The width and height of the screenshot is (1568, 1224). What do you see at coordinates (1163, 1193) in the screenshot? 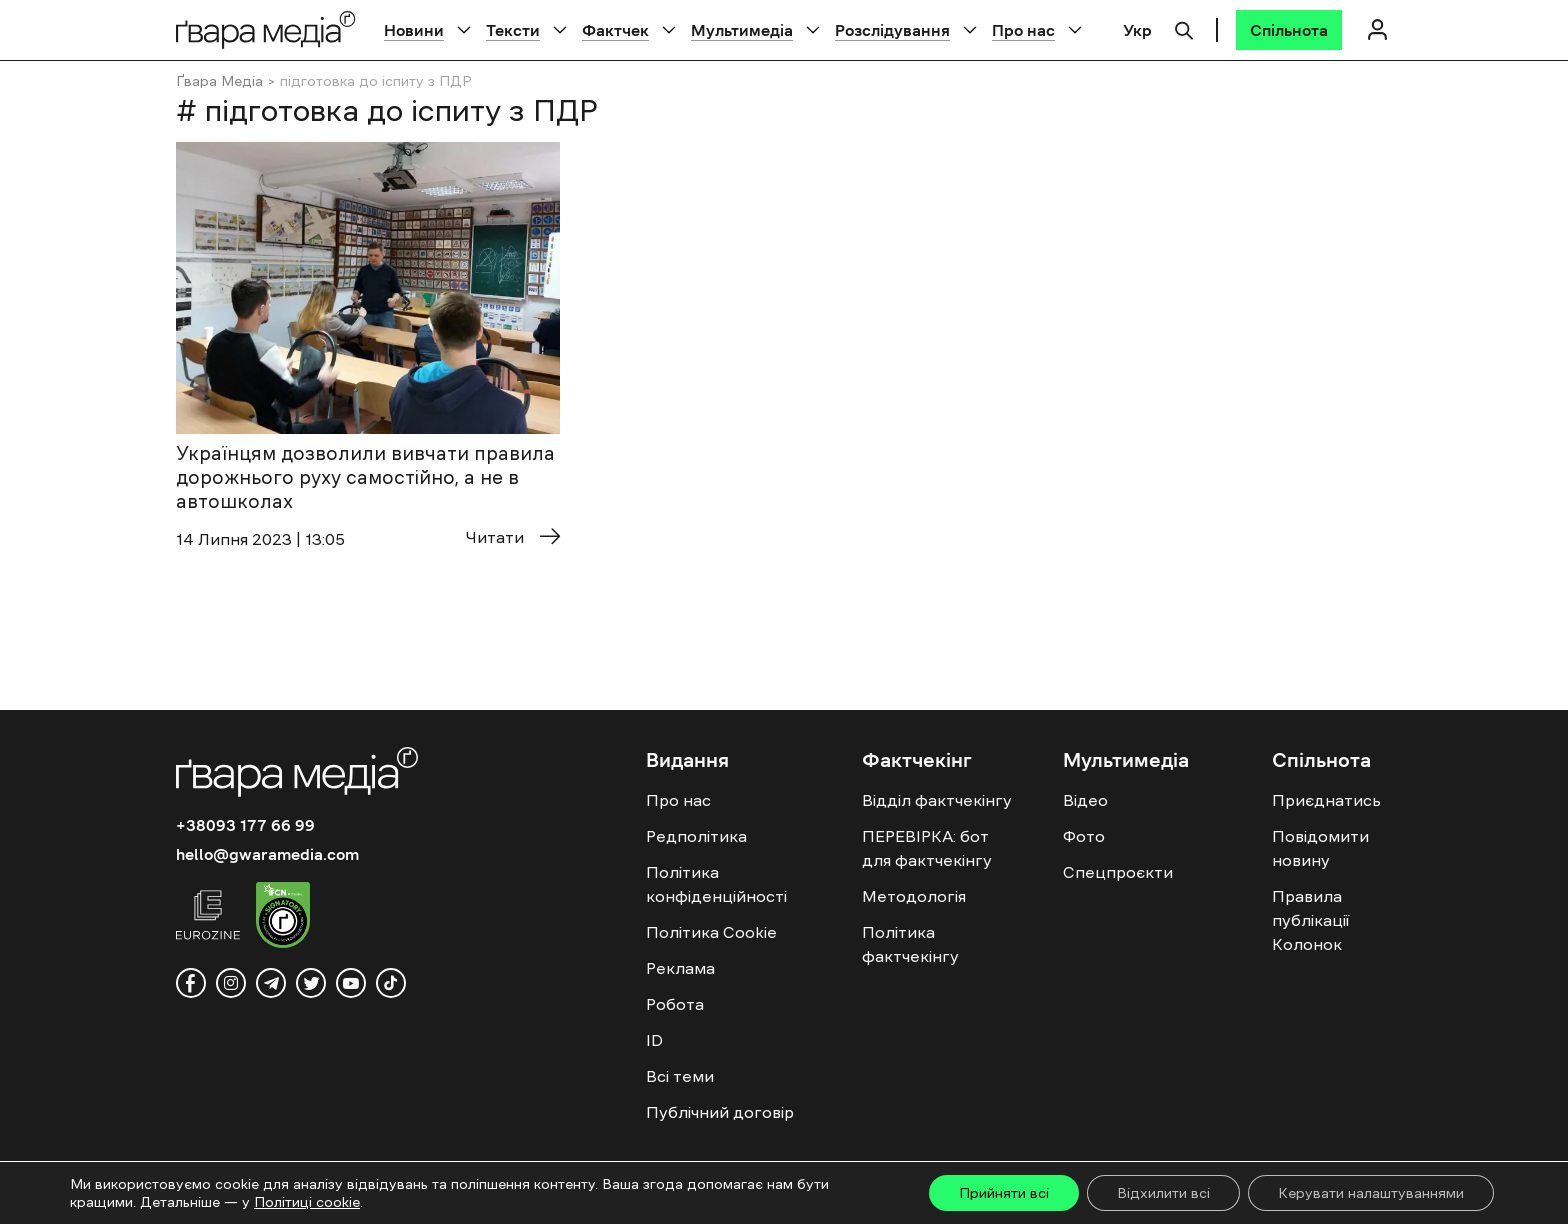
I see `Відхилити всі` at bounding box center [1163, 1193].